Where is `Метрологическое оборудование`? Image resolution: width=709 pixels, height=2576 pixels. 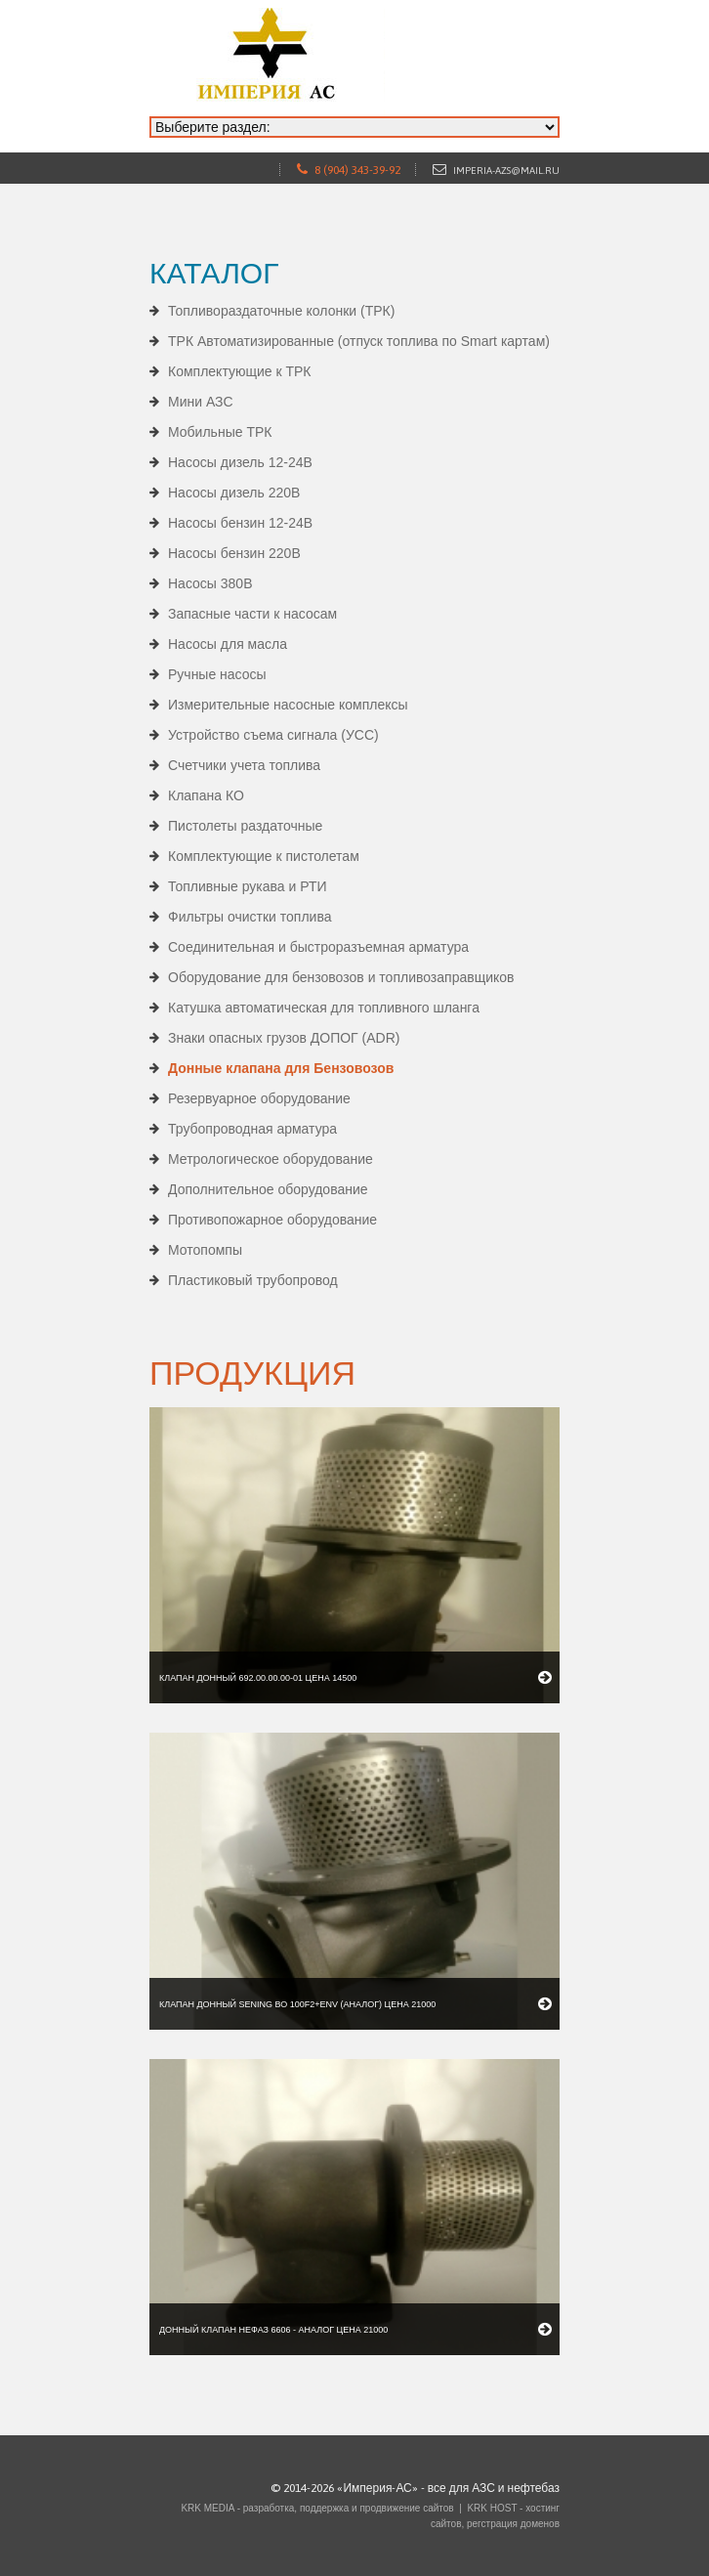 Метрологическое оборудование is located at coordinates (270, 1159).